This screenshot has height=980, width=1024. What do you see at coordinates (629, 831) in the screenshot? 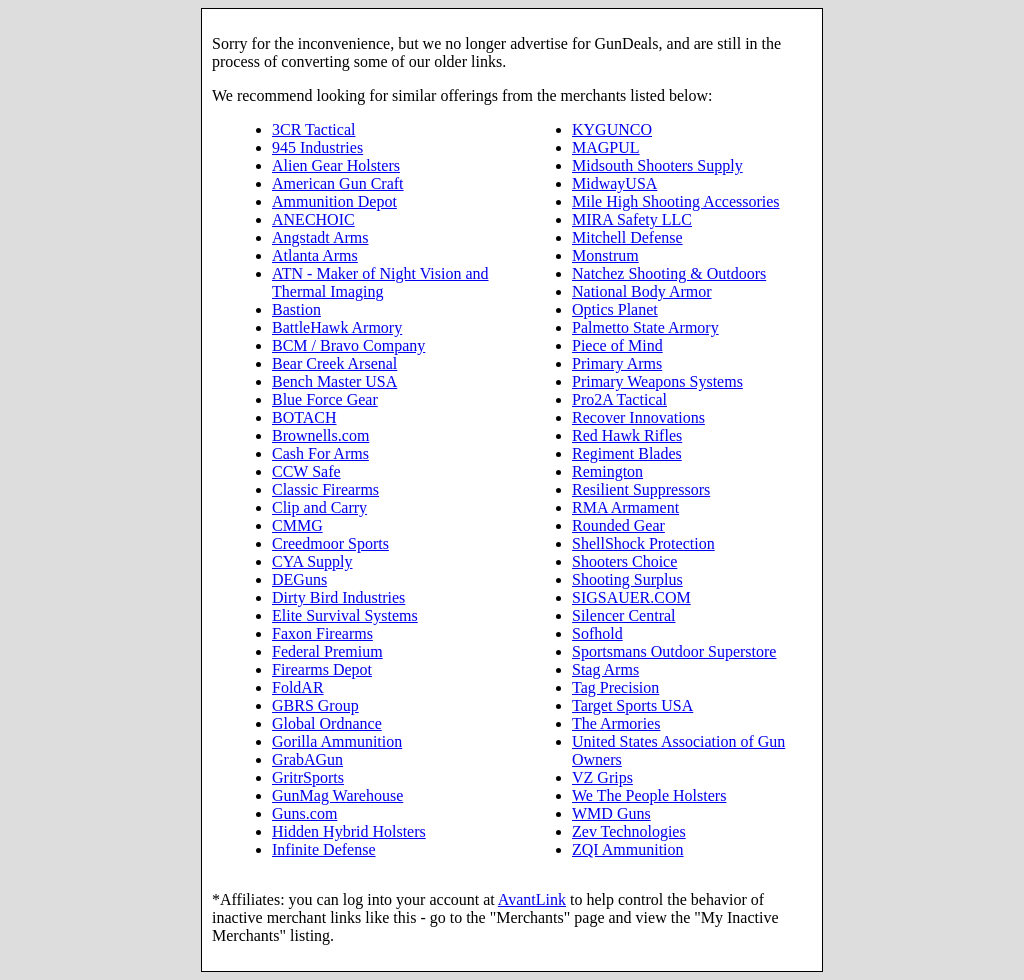
I see `Zev Technologies` at bounding box center [629, 831].